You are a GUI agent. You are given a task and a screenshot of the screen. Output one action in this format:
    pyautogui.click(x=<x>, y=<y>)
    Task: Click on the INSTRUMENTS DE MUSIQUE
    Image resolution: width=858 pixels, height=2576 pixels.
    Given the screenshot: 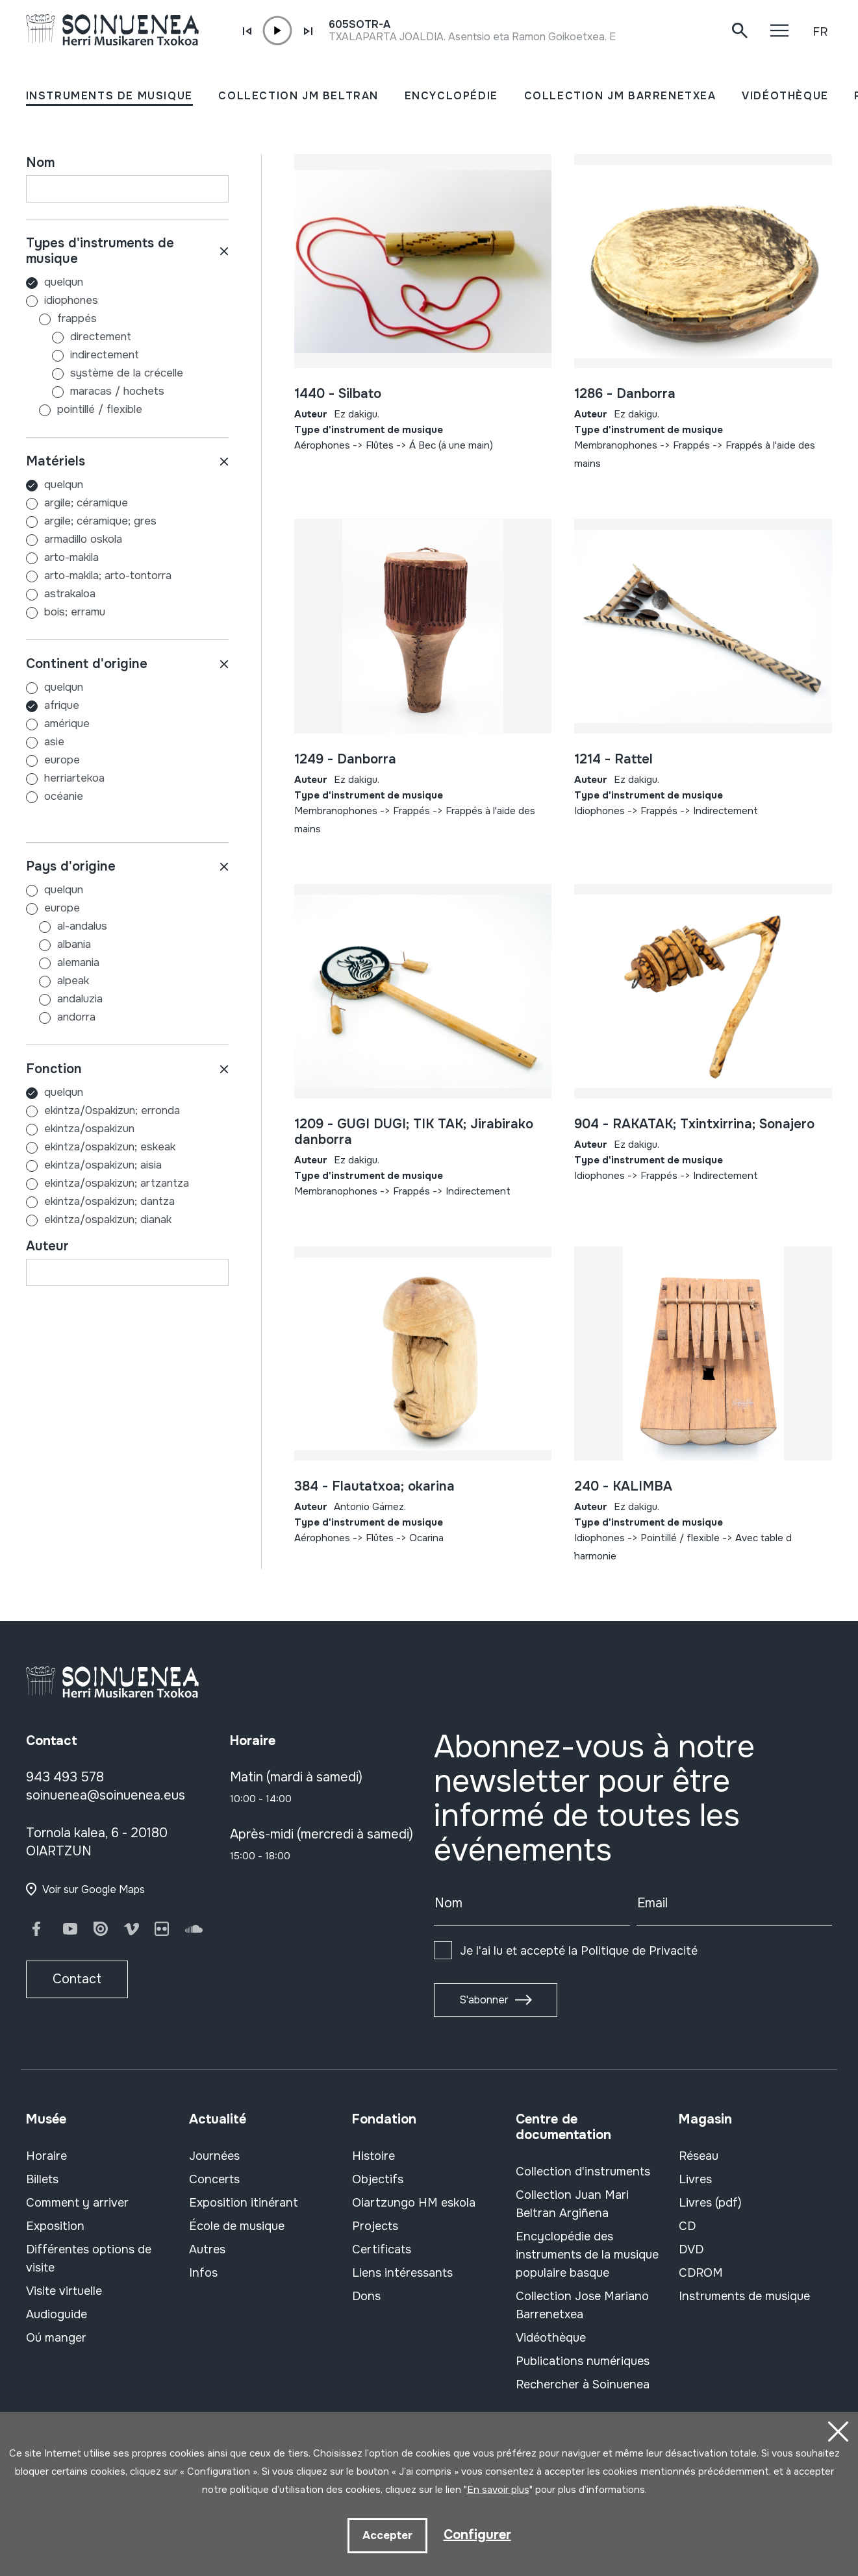 What is the action you would take?
    pyautogui.click(x=109, y=96)
    